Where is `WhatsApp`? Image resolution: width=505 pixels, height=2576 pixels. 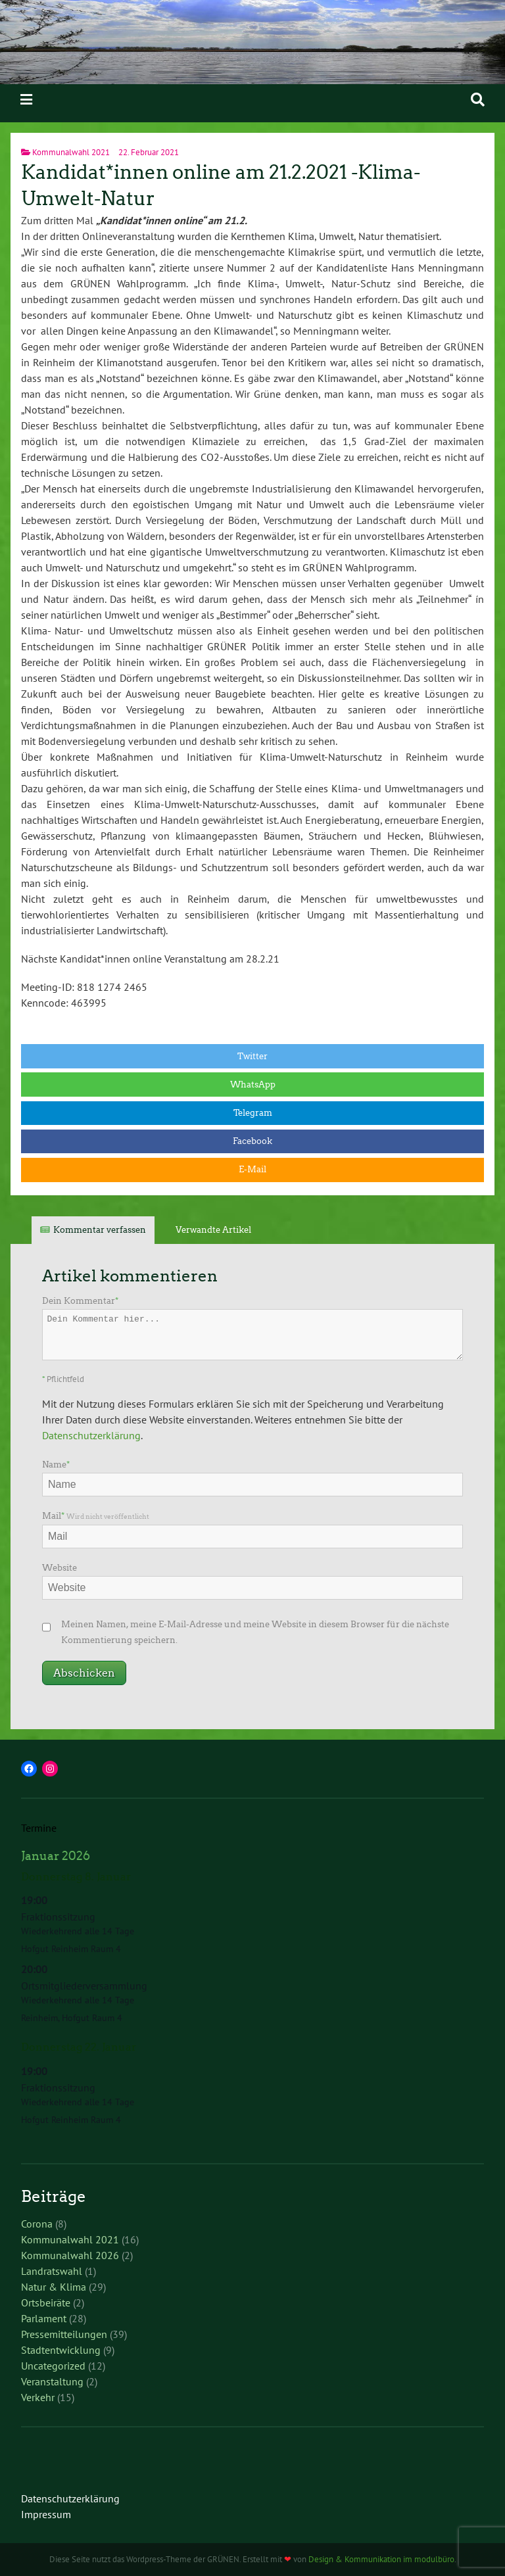 WhatsApp is located at coordinates (253, 1084).